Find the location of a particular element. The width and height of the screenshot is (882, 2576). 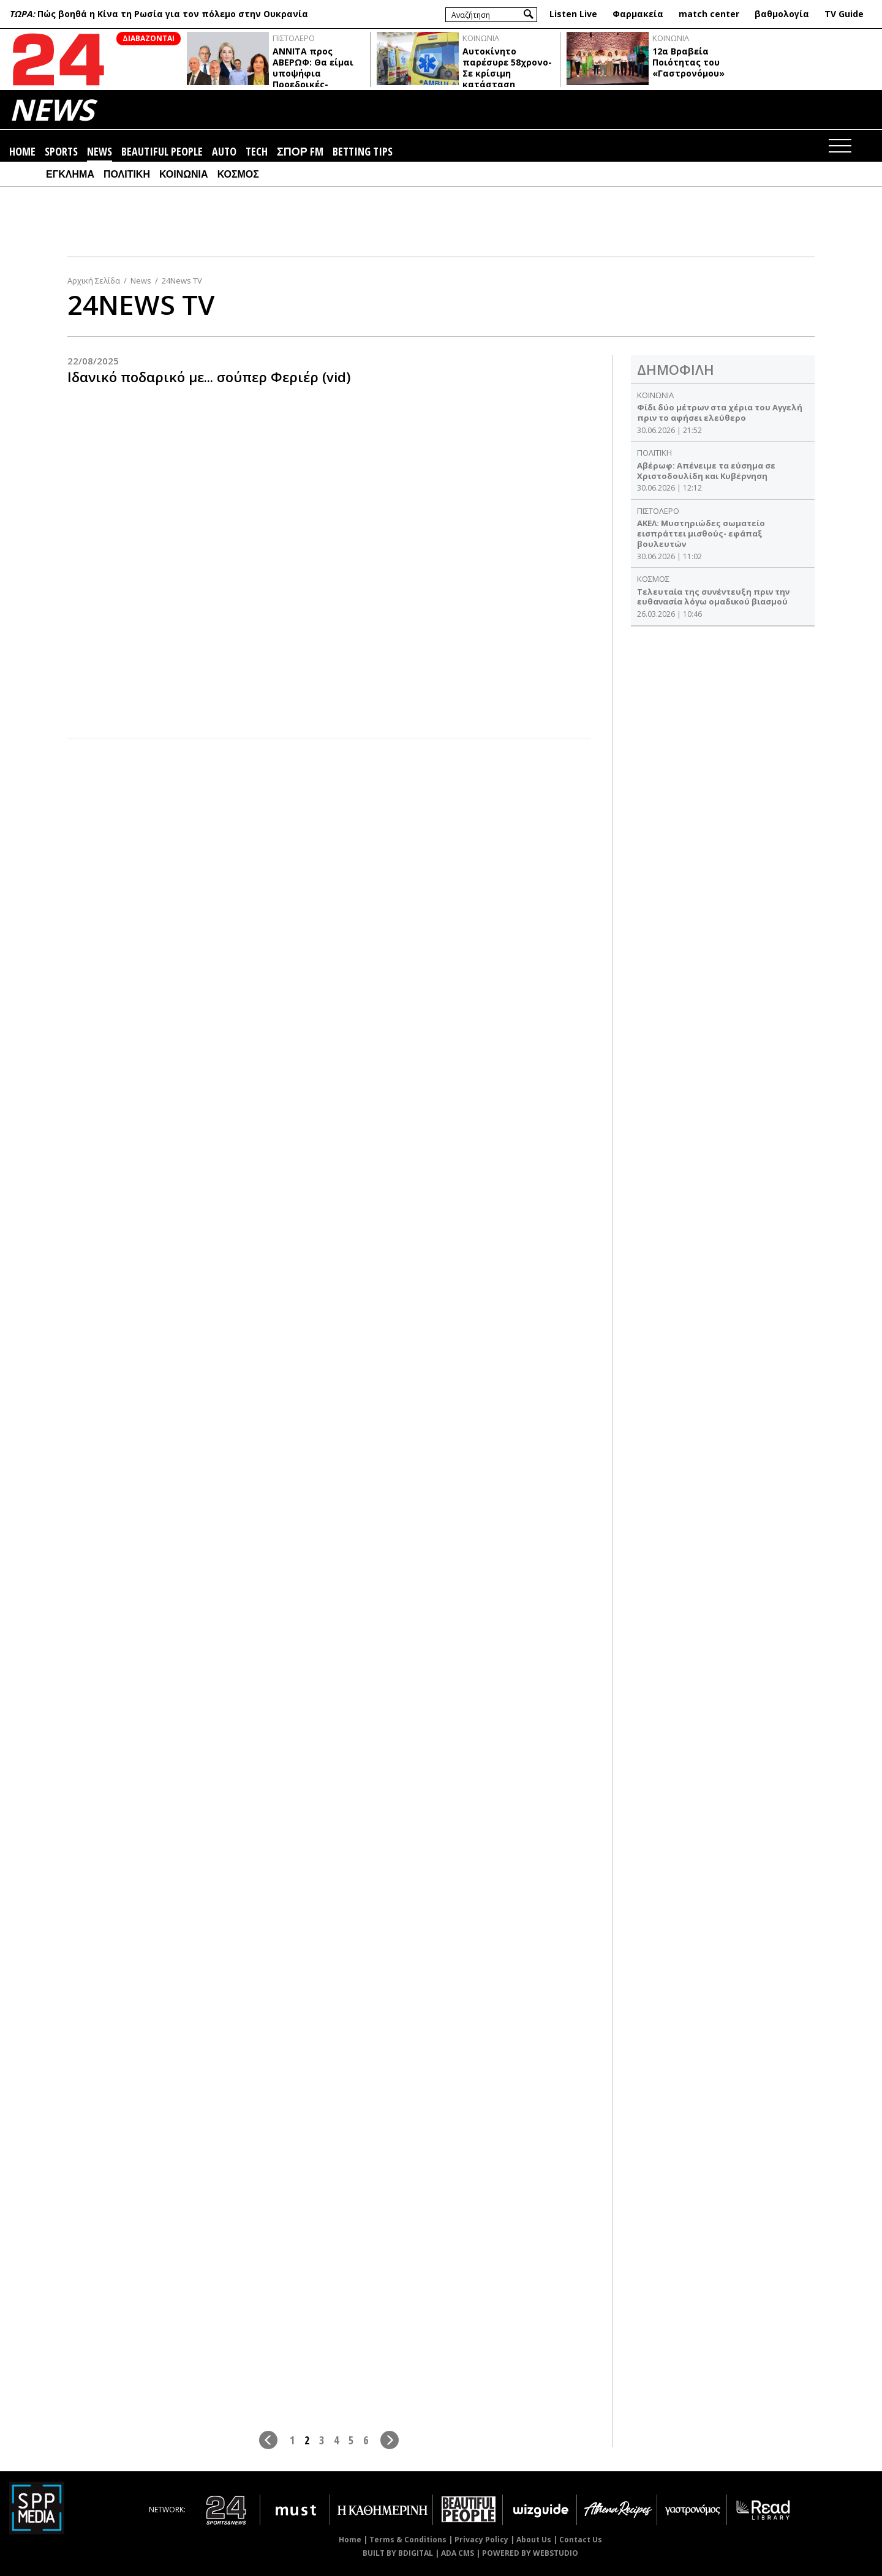

ΕΓΚΛΗΜΑ is located at coordinates (70, 174).